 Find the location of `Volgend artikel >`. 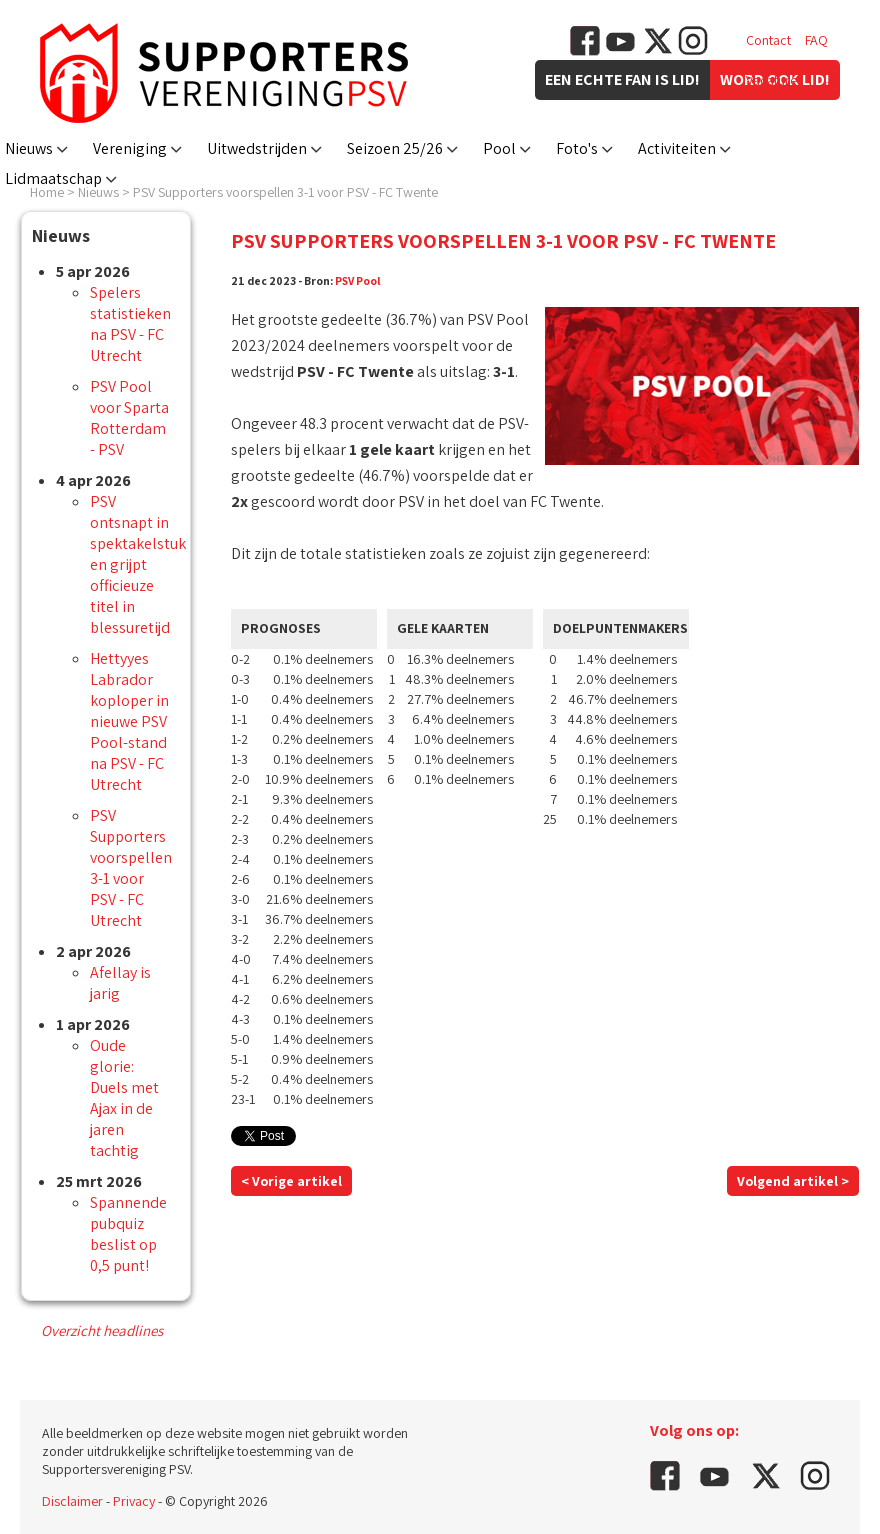

Volgend artikel > is located at coordinates (793, 1181).